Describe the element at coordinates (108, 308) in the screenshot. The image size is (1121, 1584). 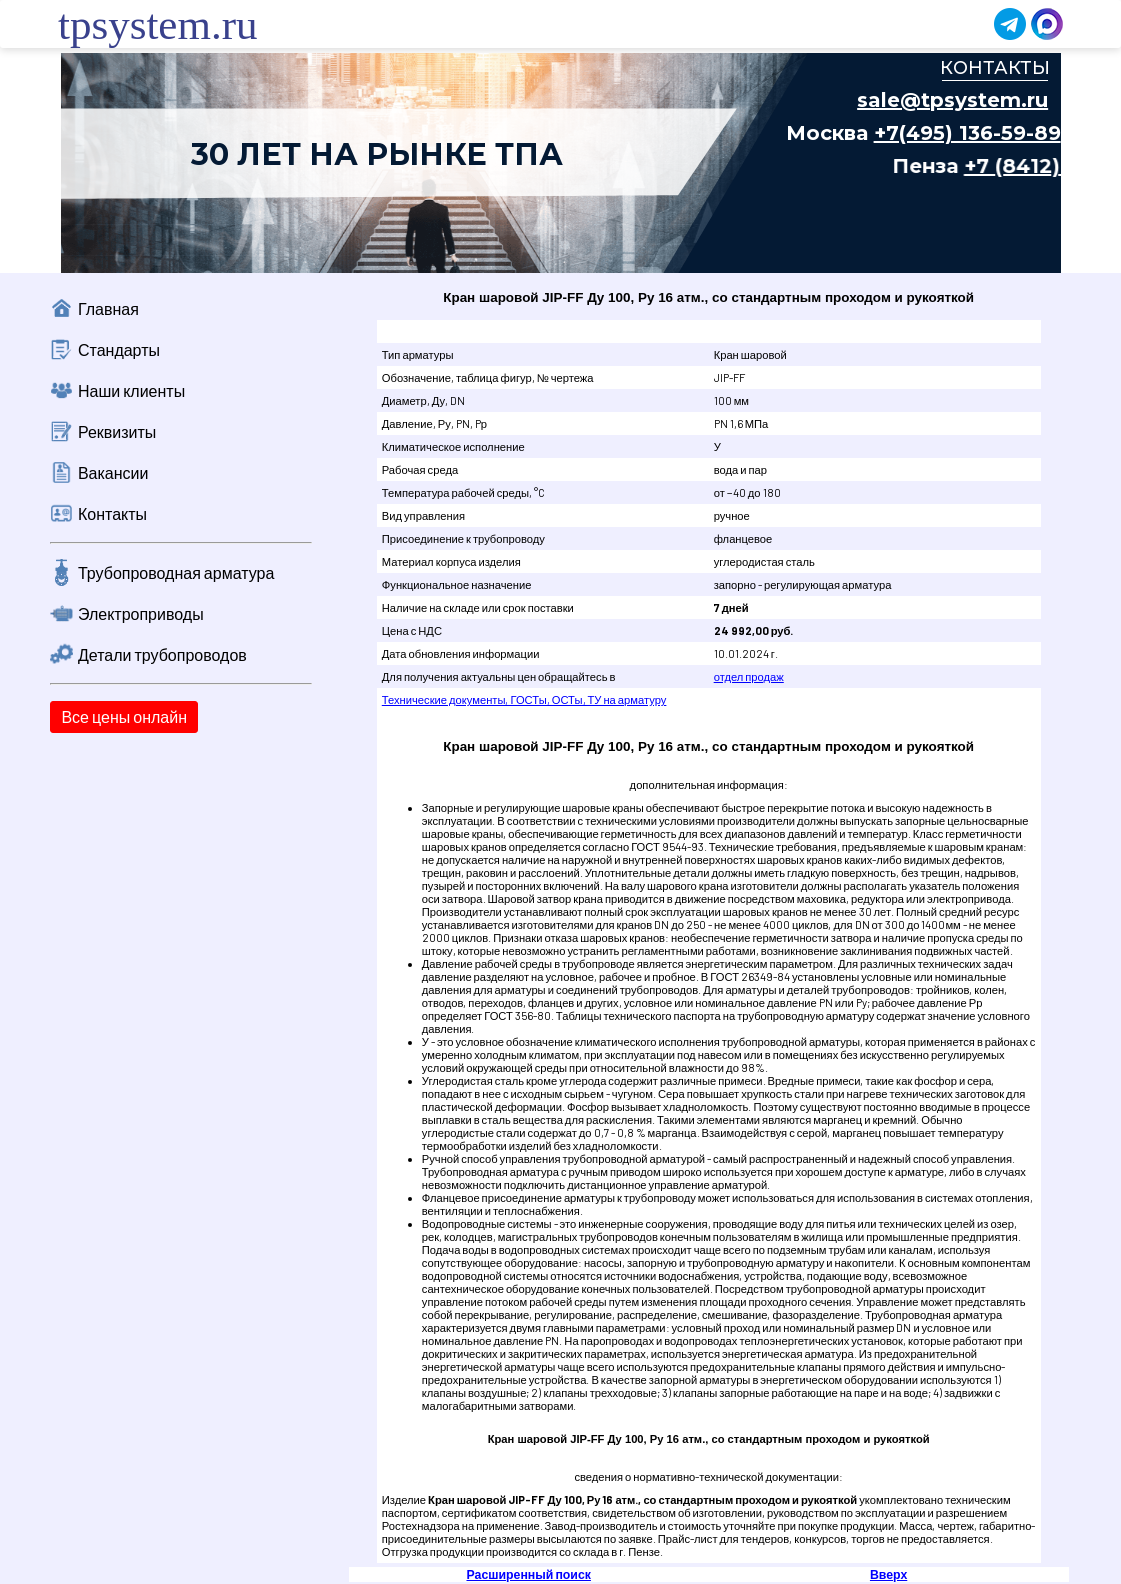
I see `Главная` at that location.